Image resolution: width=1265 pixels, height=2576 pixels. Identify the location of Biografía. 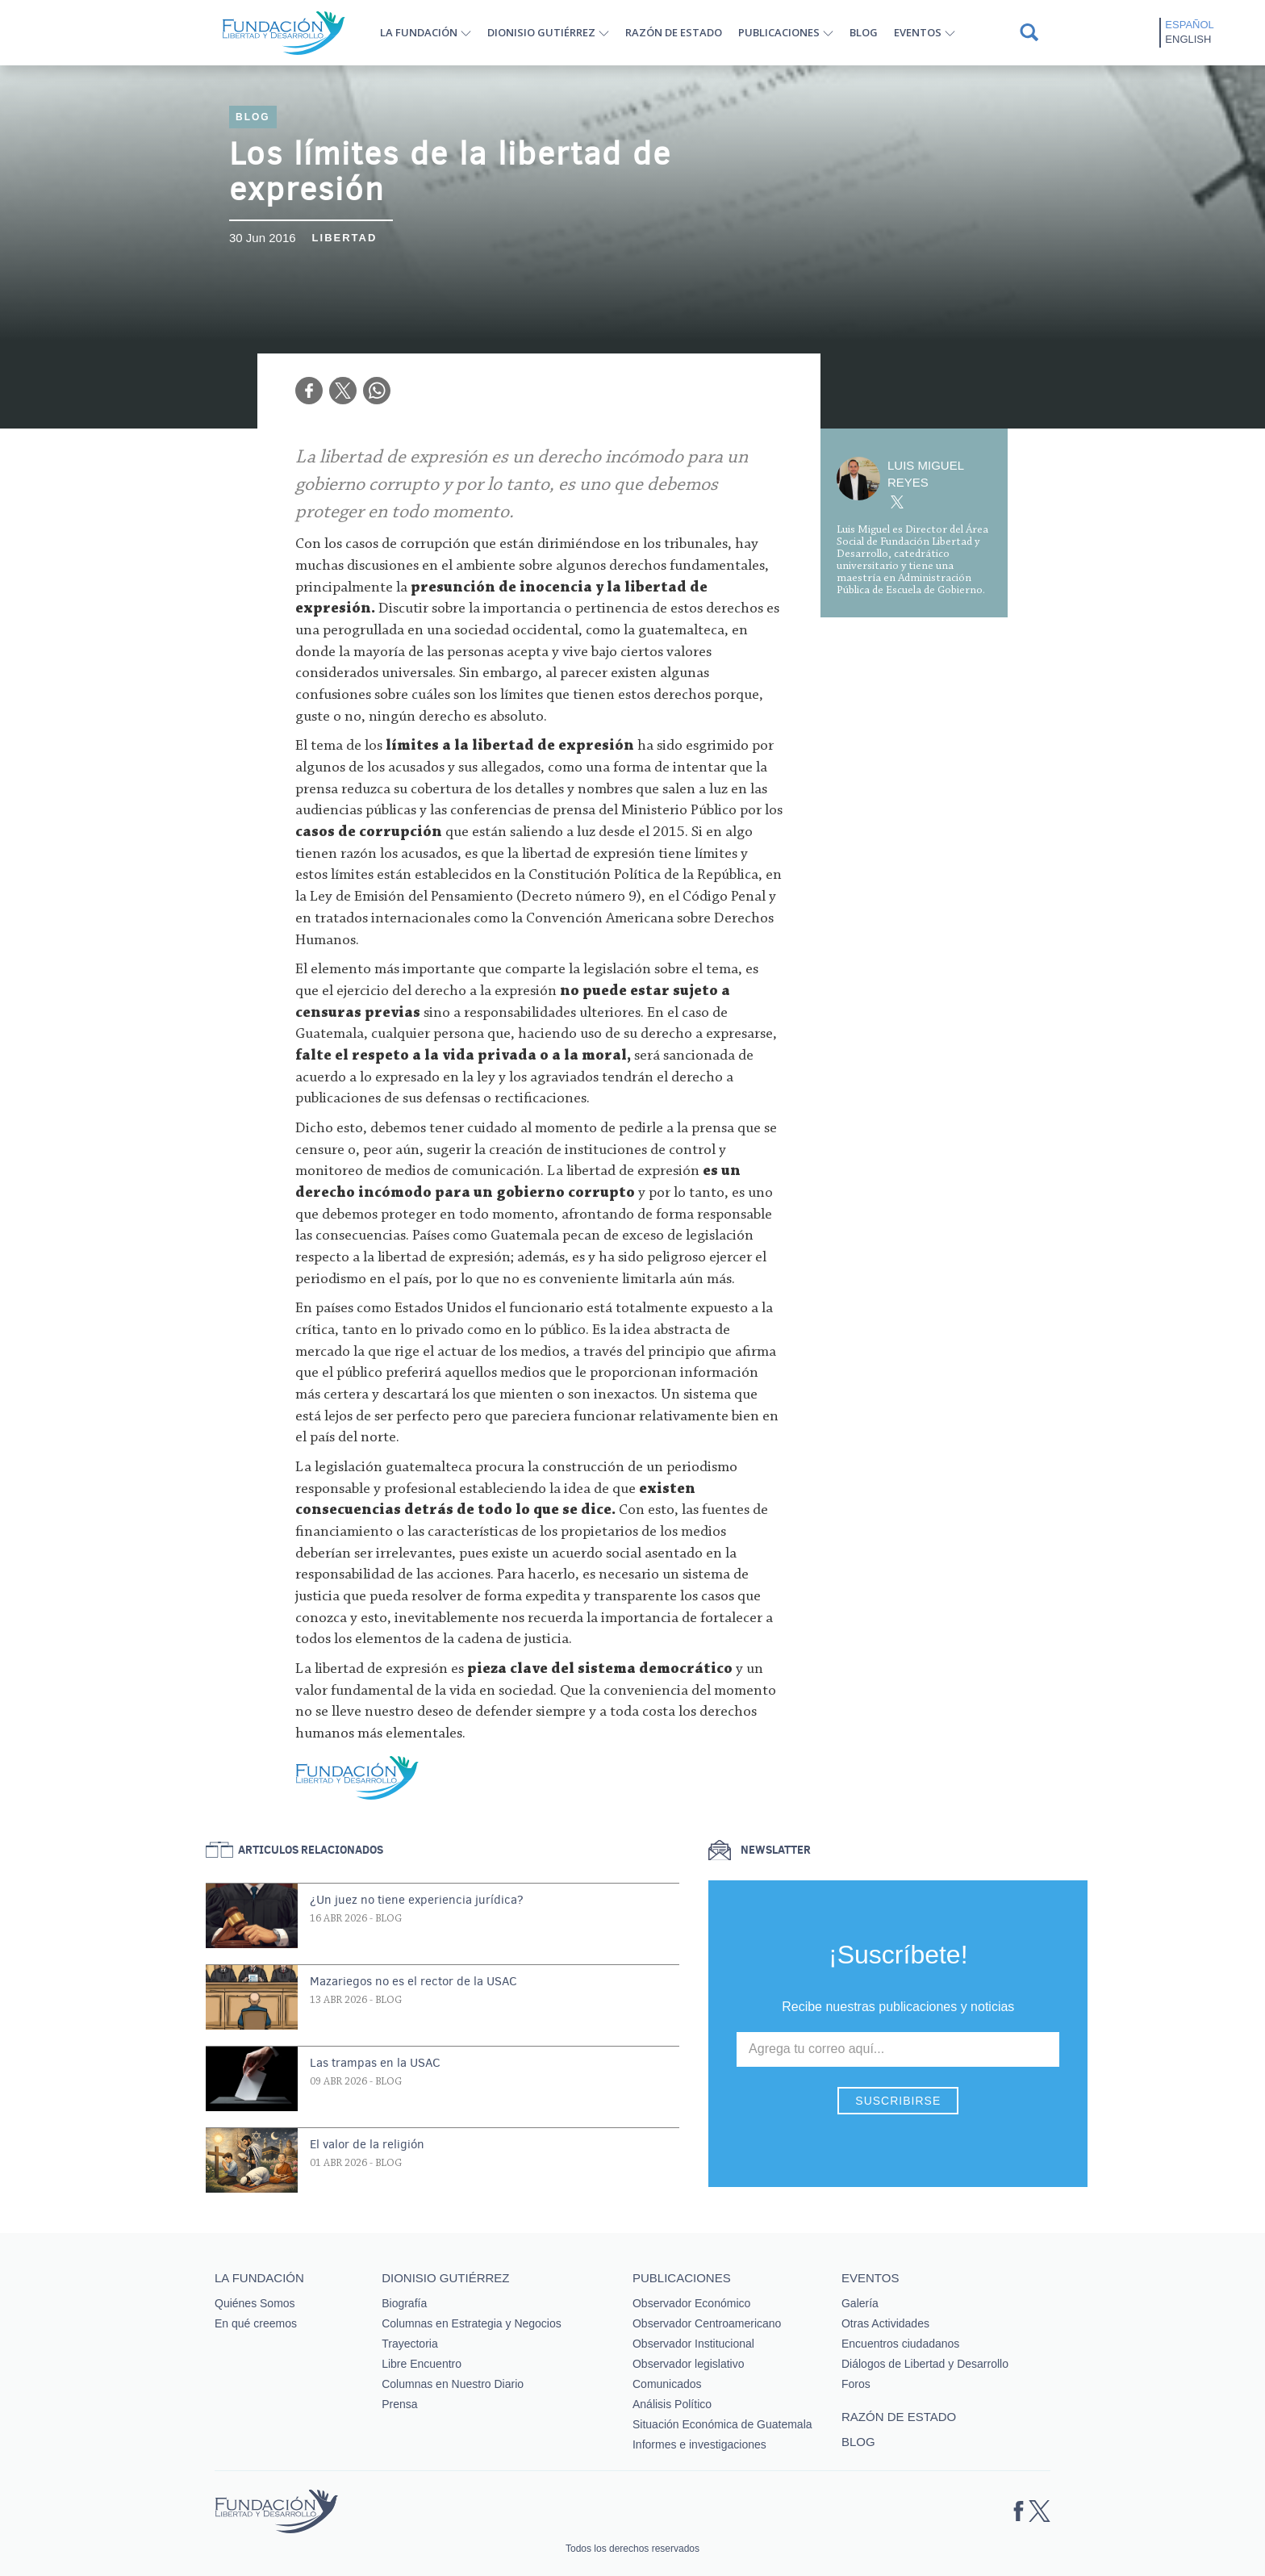
(404, 2303).